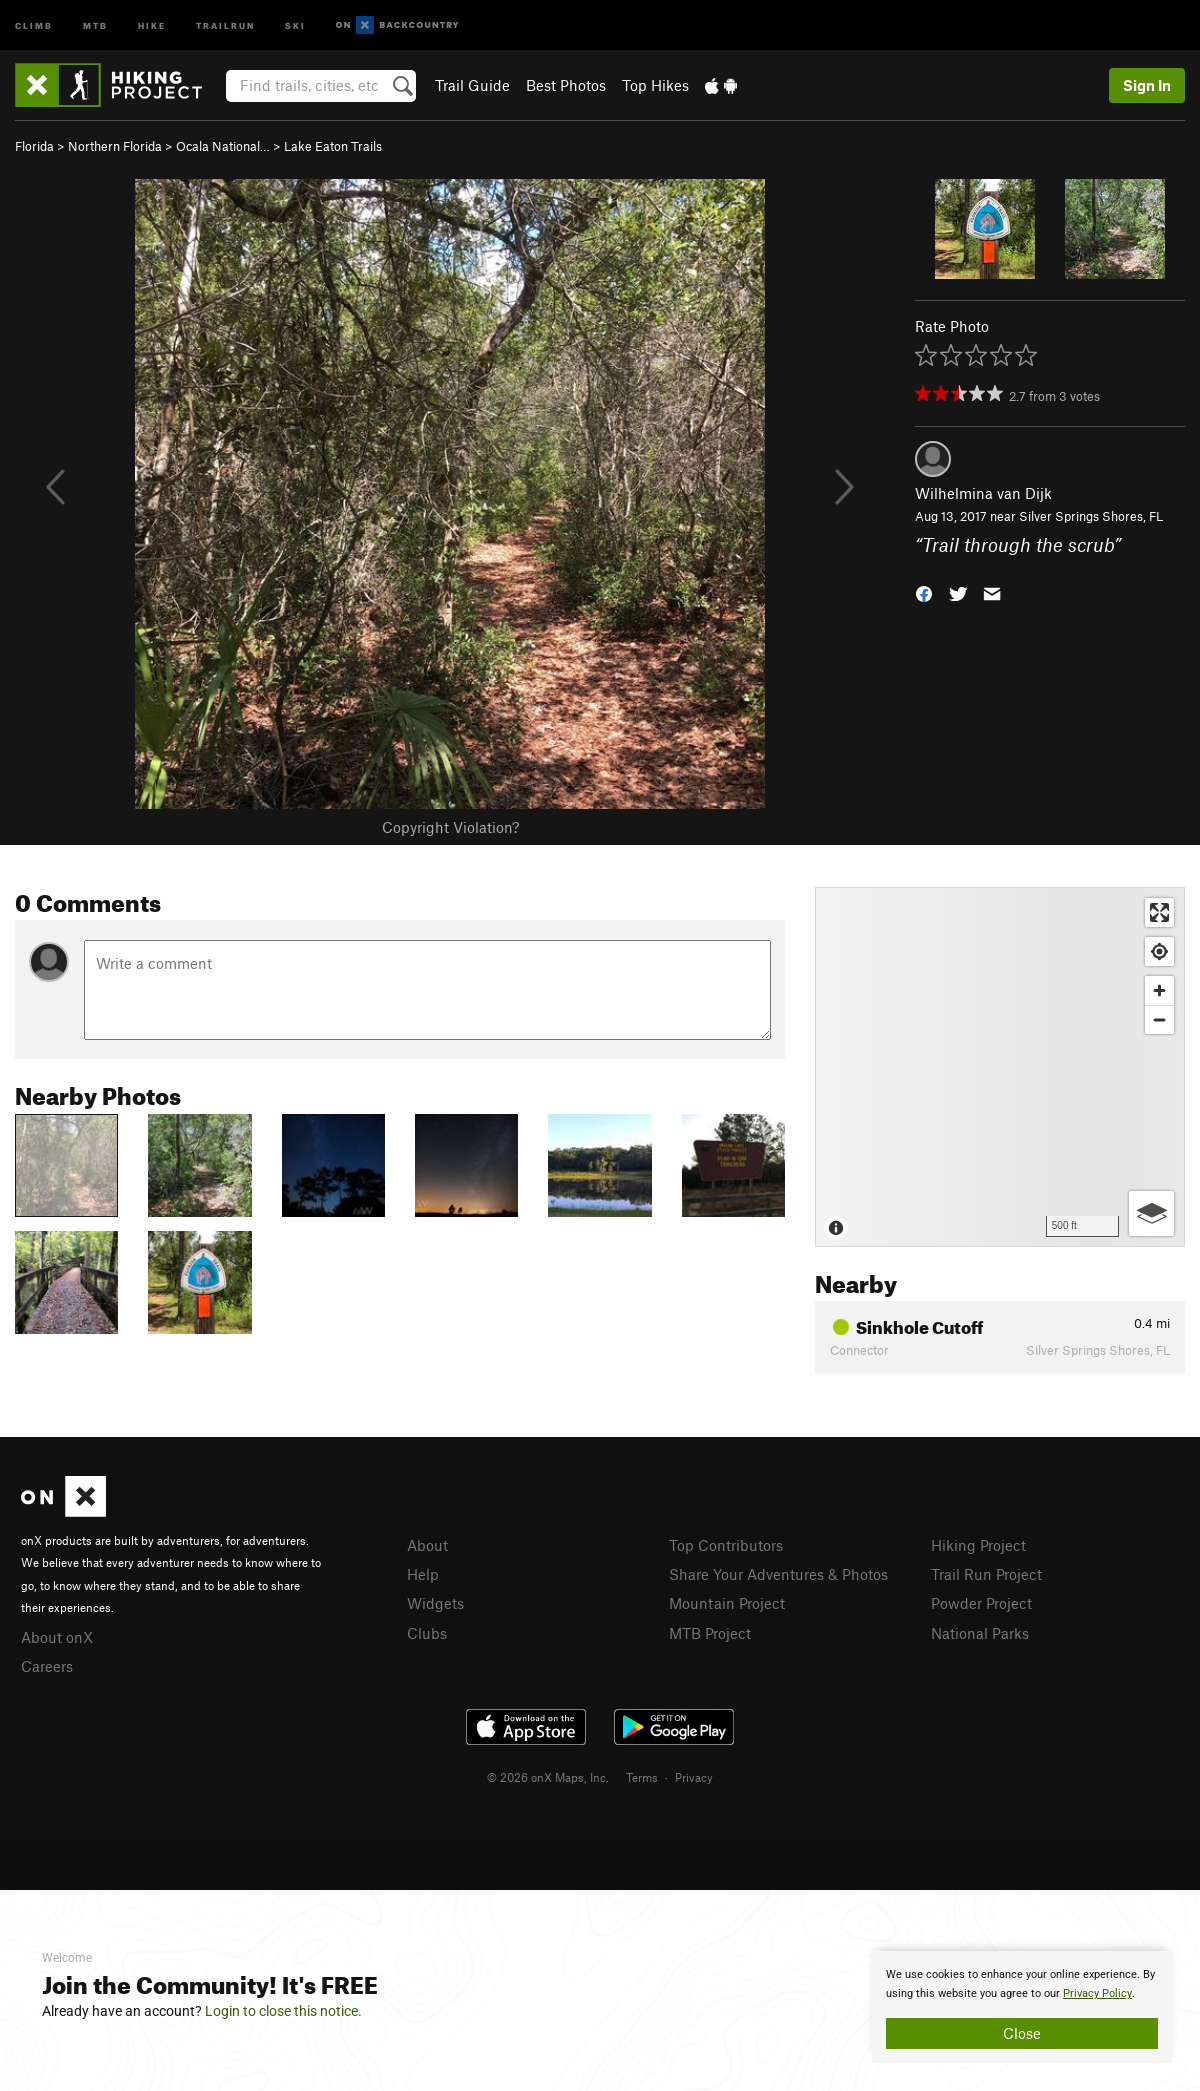  Describe the element at coordinates (778, 1574) in the screenshot. I see `Share Your Adventures & Photos` at that location.